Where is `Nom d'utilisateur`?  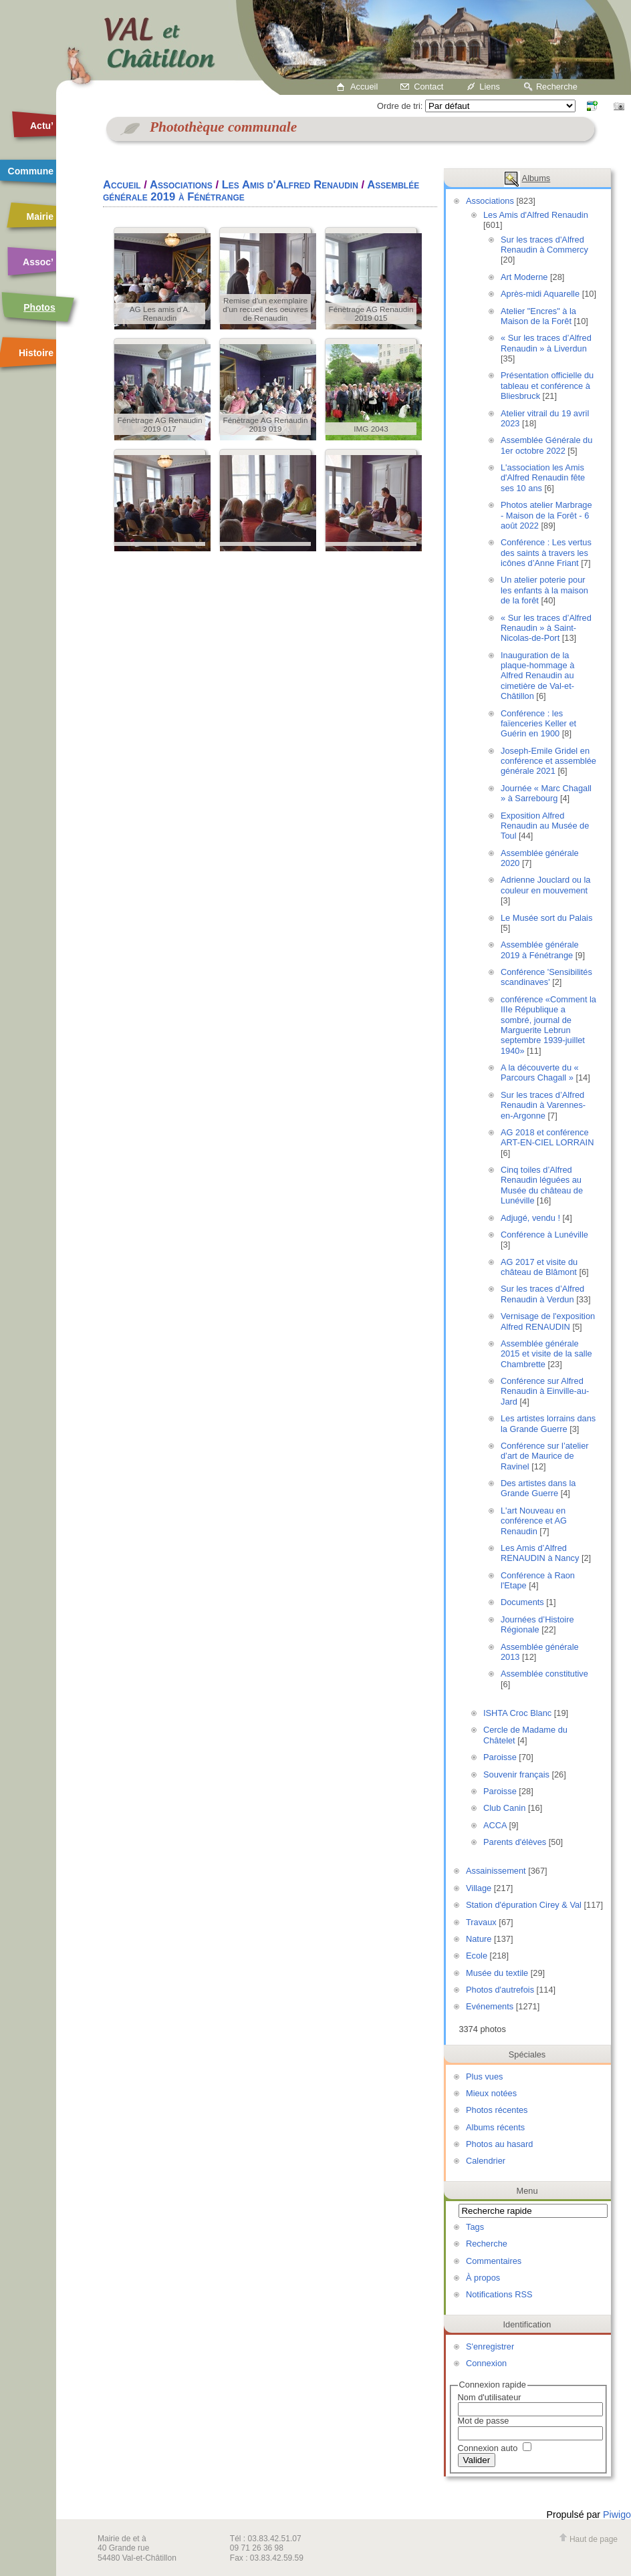 Nom d'utilisateur is located at coordinates (489, 2397).